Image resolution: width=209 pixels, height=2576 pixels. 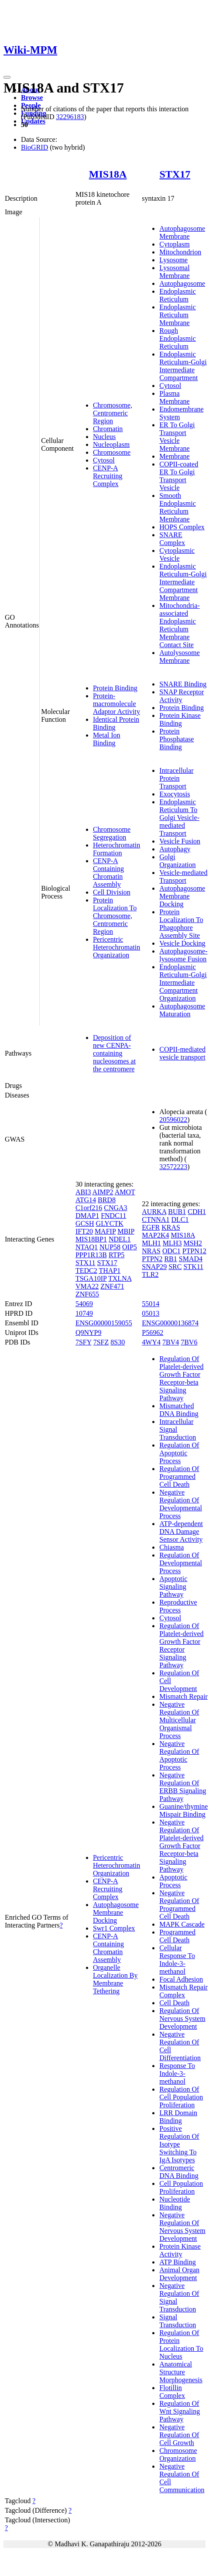 I want to click on Chromosome Segregation, so click(x=111, y=833).